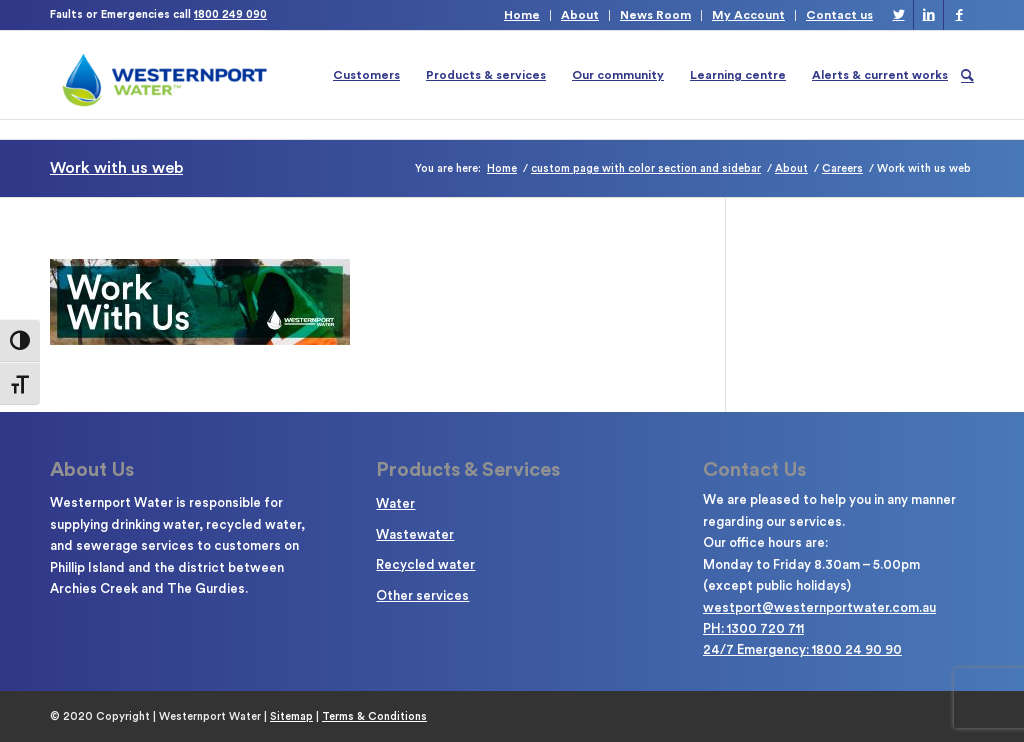 The image size is (1024, 742). I want to click on My Account, so click(748, 15).